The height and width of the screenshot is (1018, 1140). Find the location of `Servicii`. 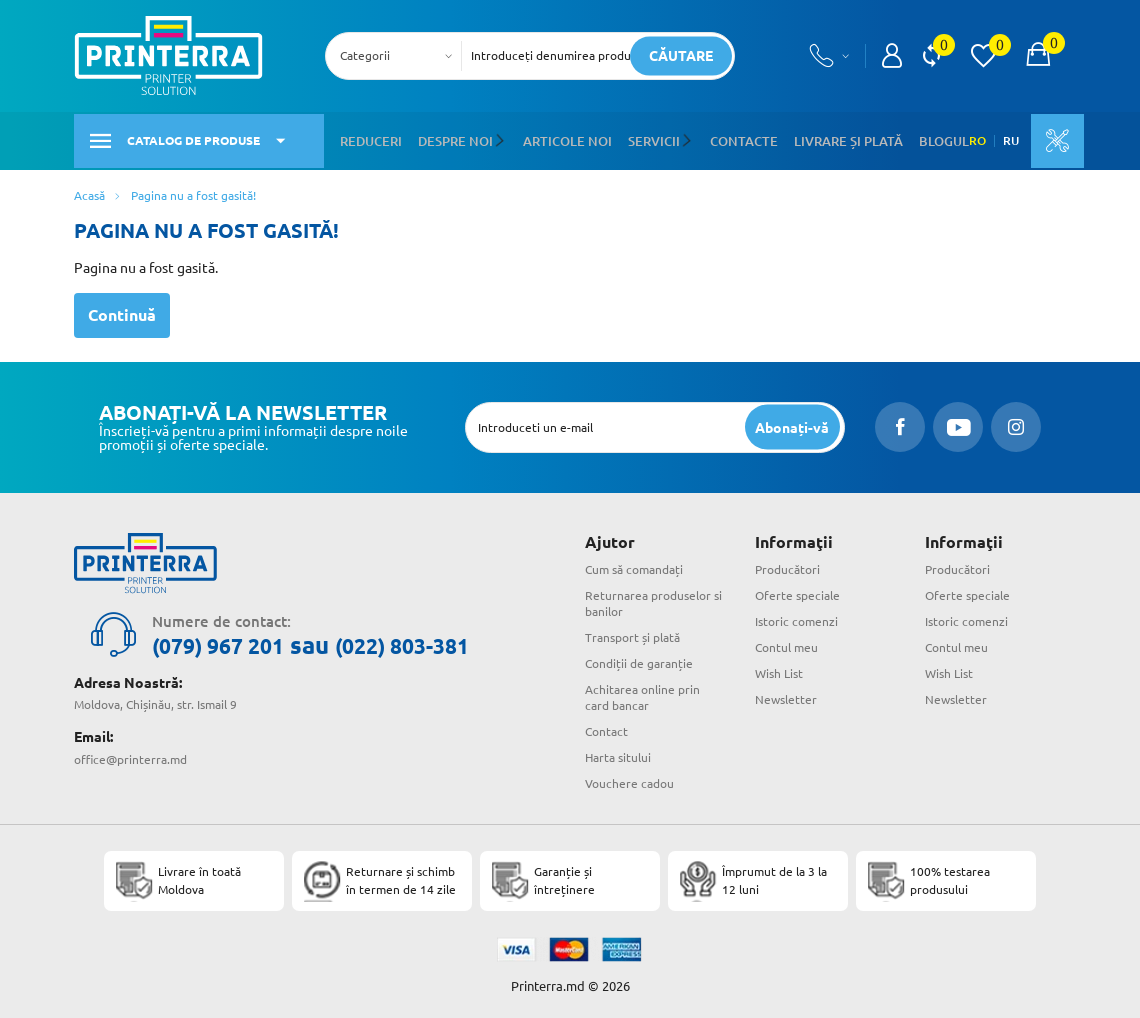

Servicii is located at coordinates (635, 138).